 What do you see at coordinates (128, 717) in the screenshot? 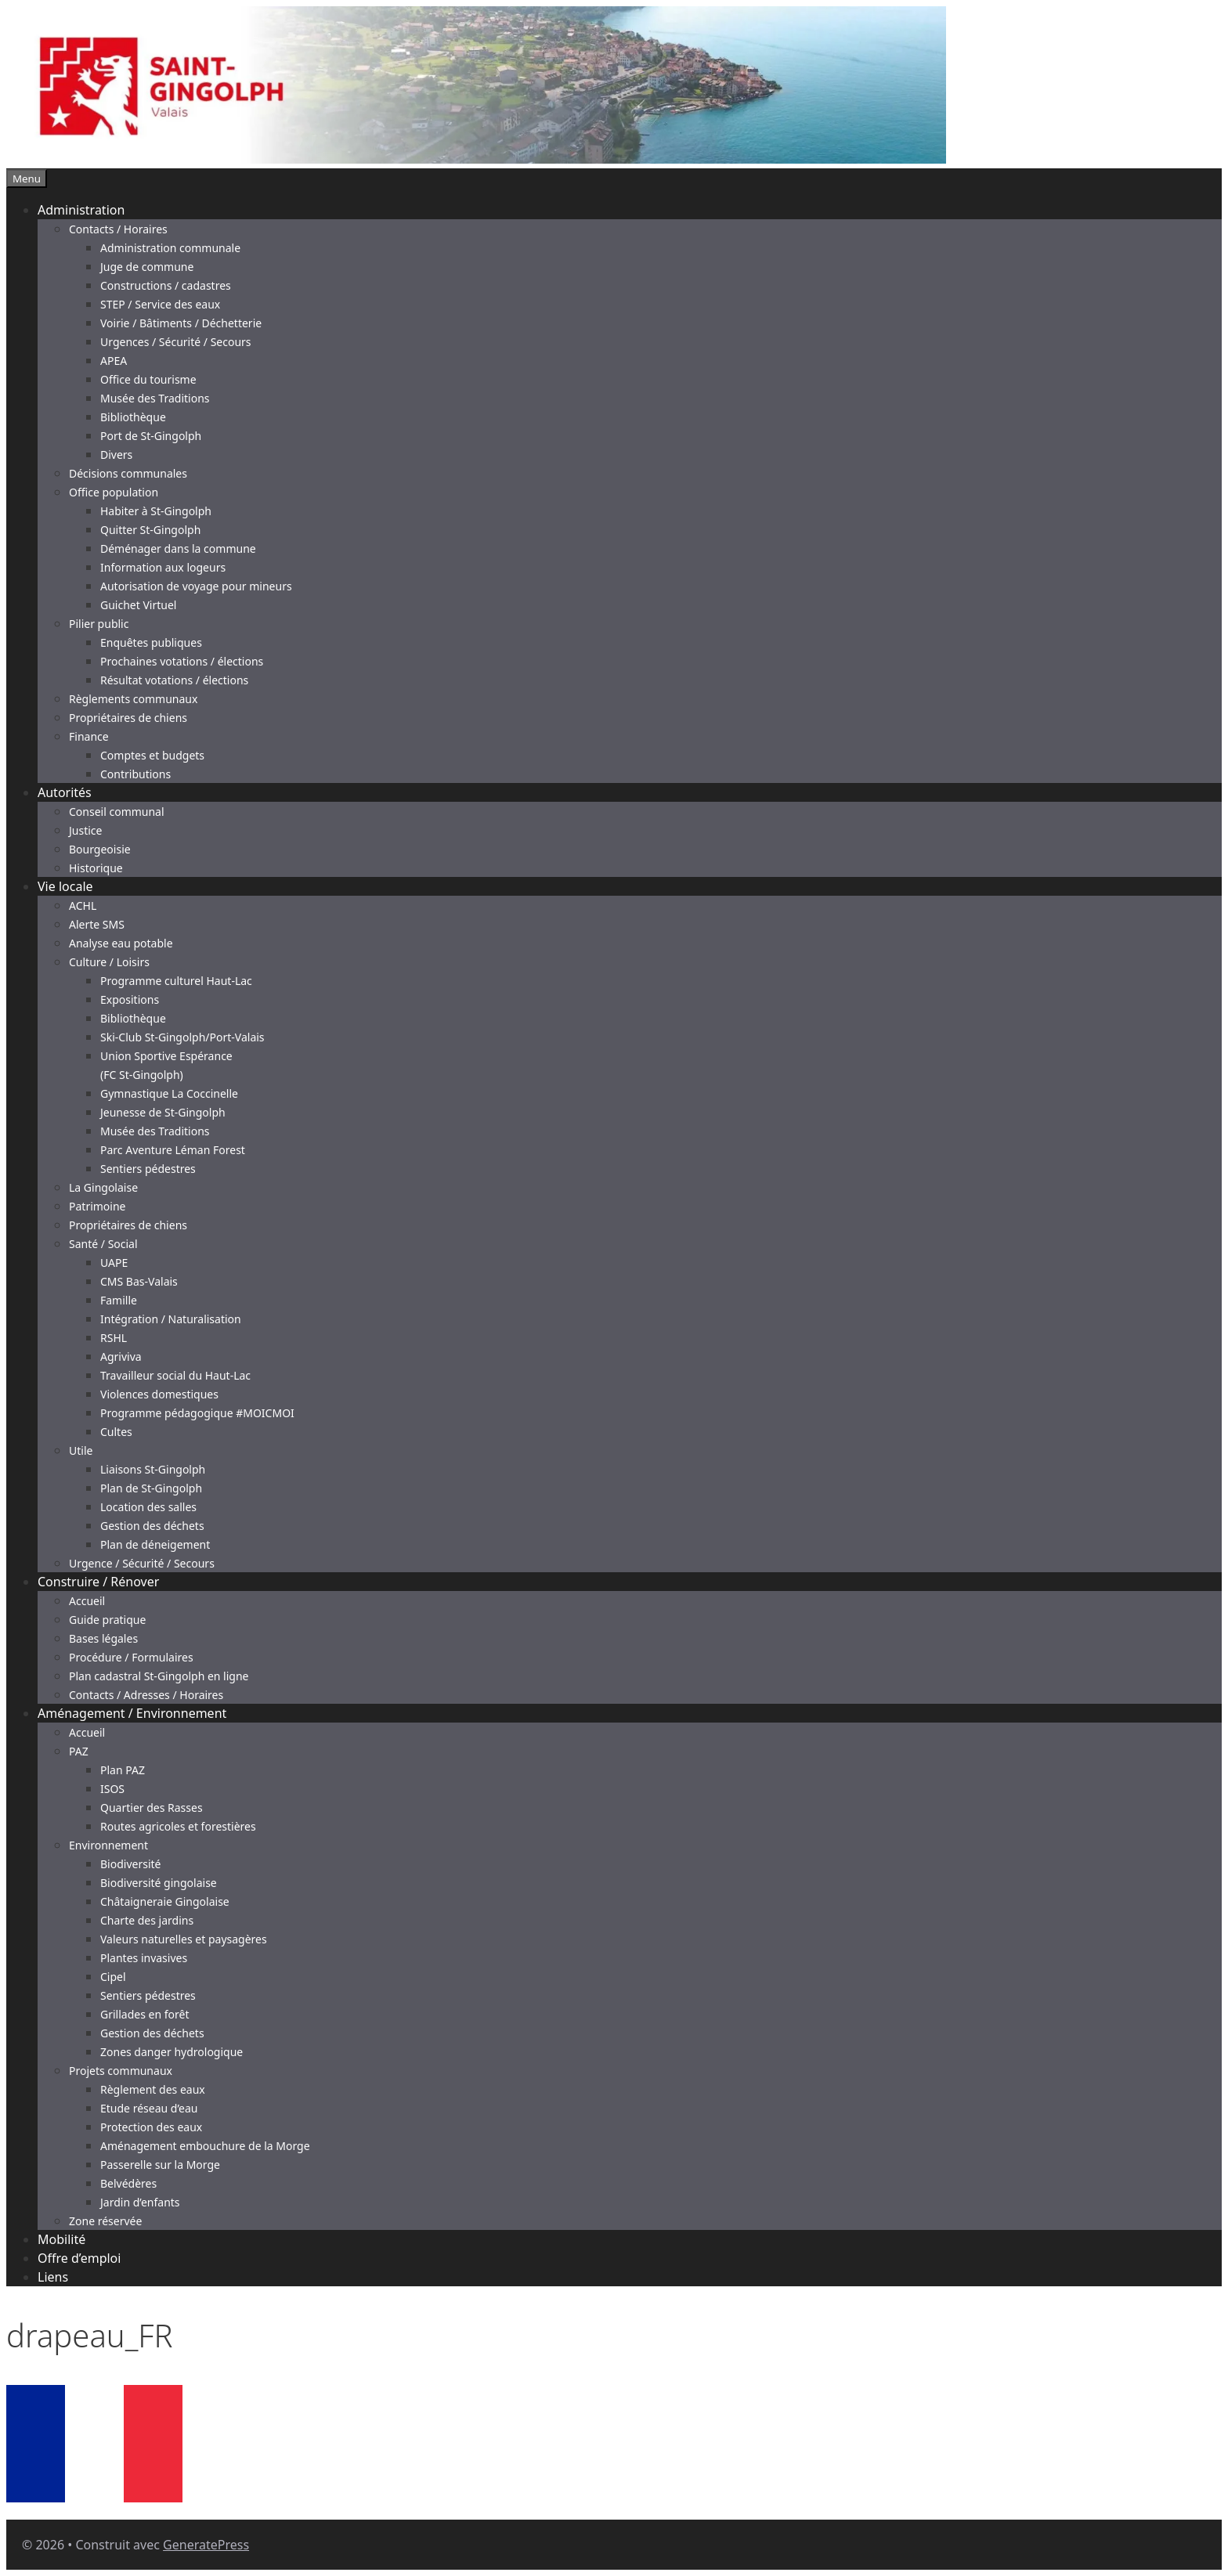
I see `Propriétaires de chiens` at bounding box center [128, 717].